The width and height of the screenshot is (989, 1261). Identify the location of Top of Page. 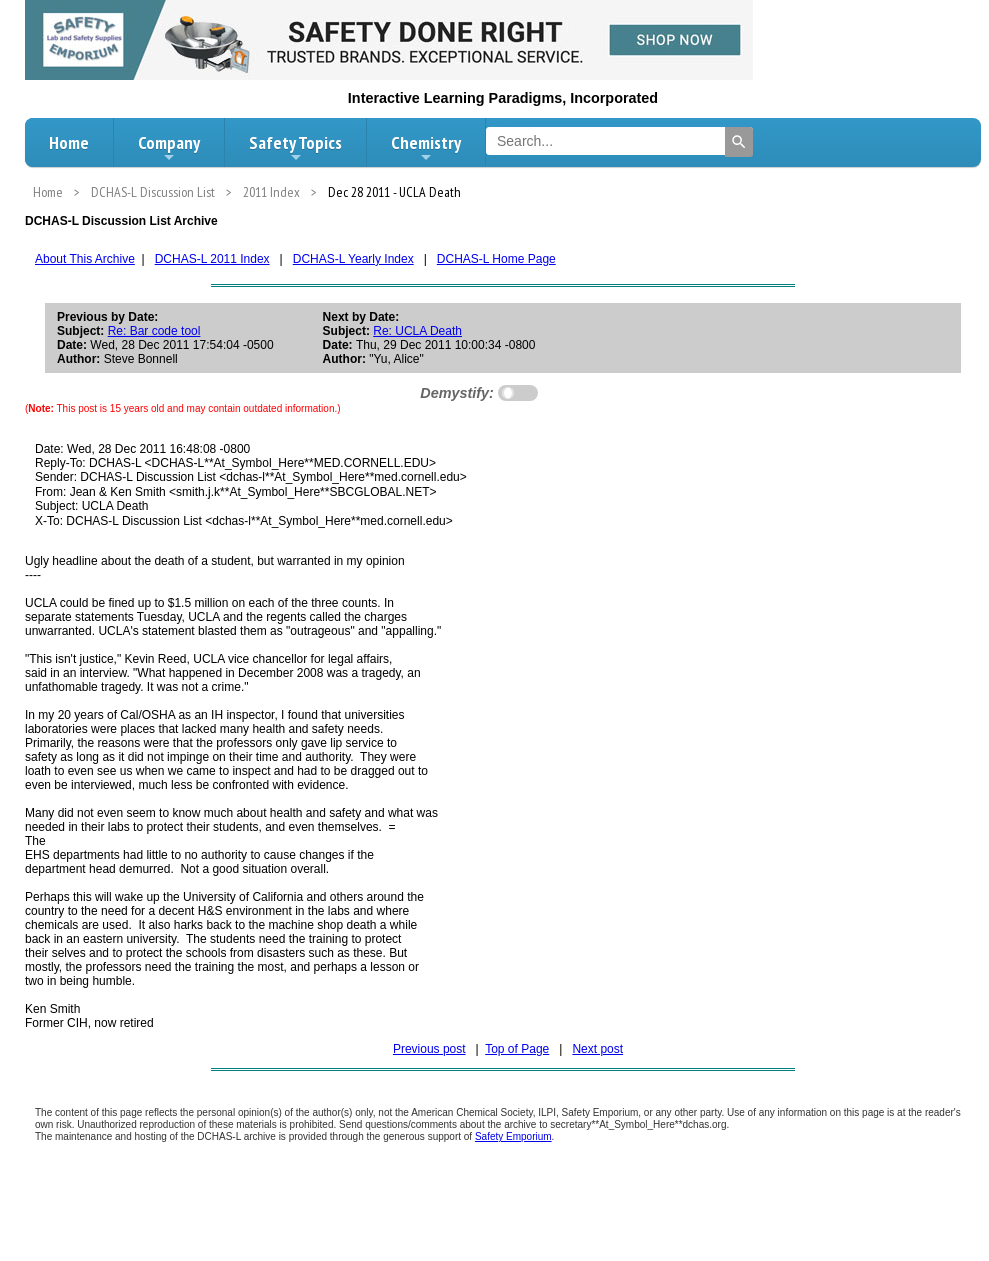
(517, 1049).